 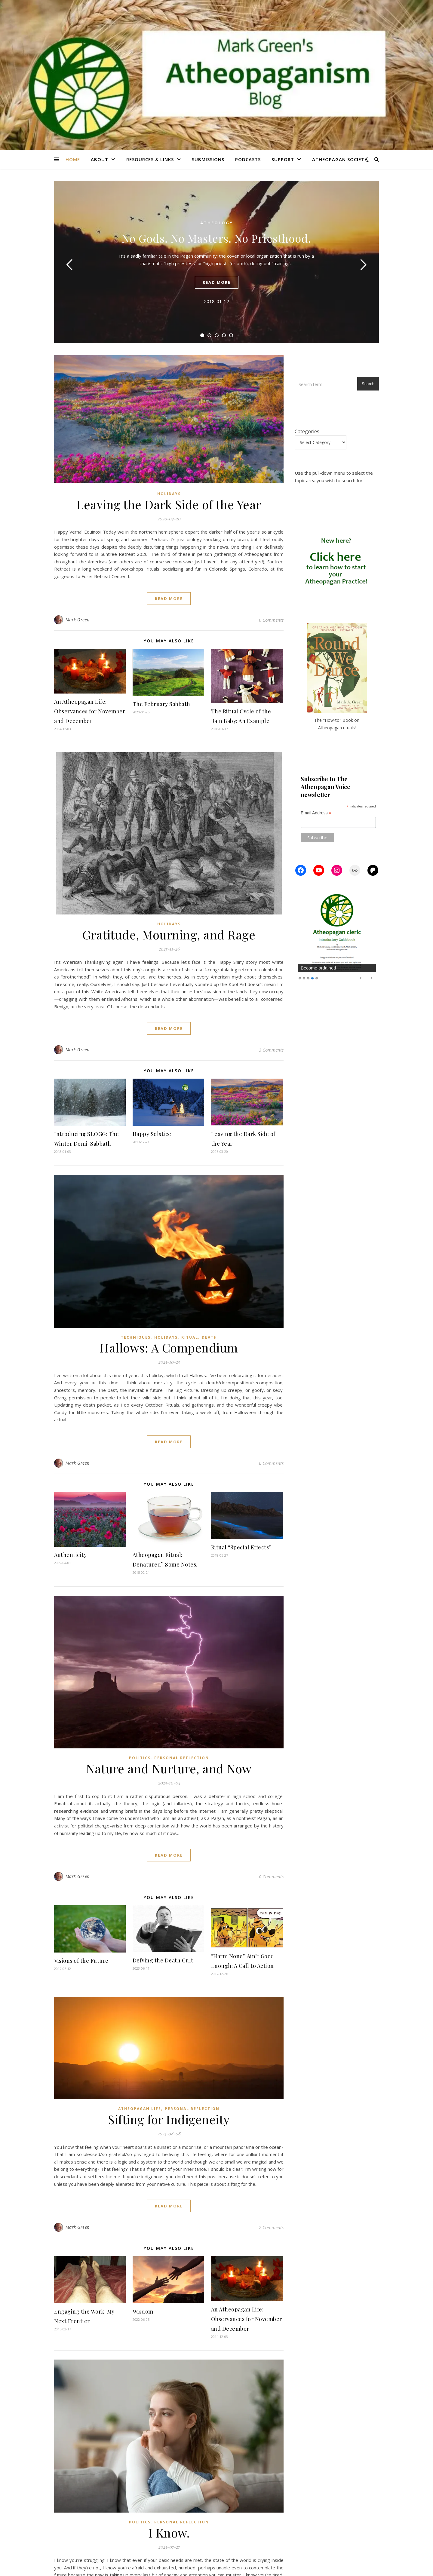 What do you see at coordinates (153, 1134) in the screenshot?
I see `Happy Solstice!` at bounding box center [153, 1134].